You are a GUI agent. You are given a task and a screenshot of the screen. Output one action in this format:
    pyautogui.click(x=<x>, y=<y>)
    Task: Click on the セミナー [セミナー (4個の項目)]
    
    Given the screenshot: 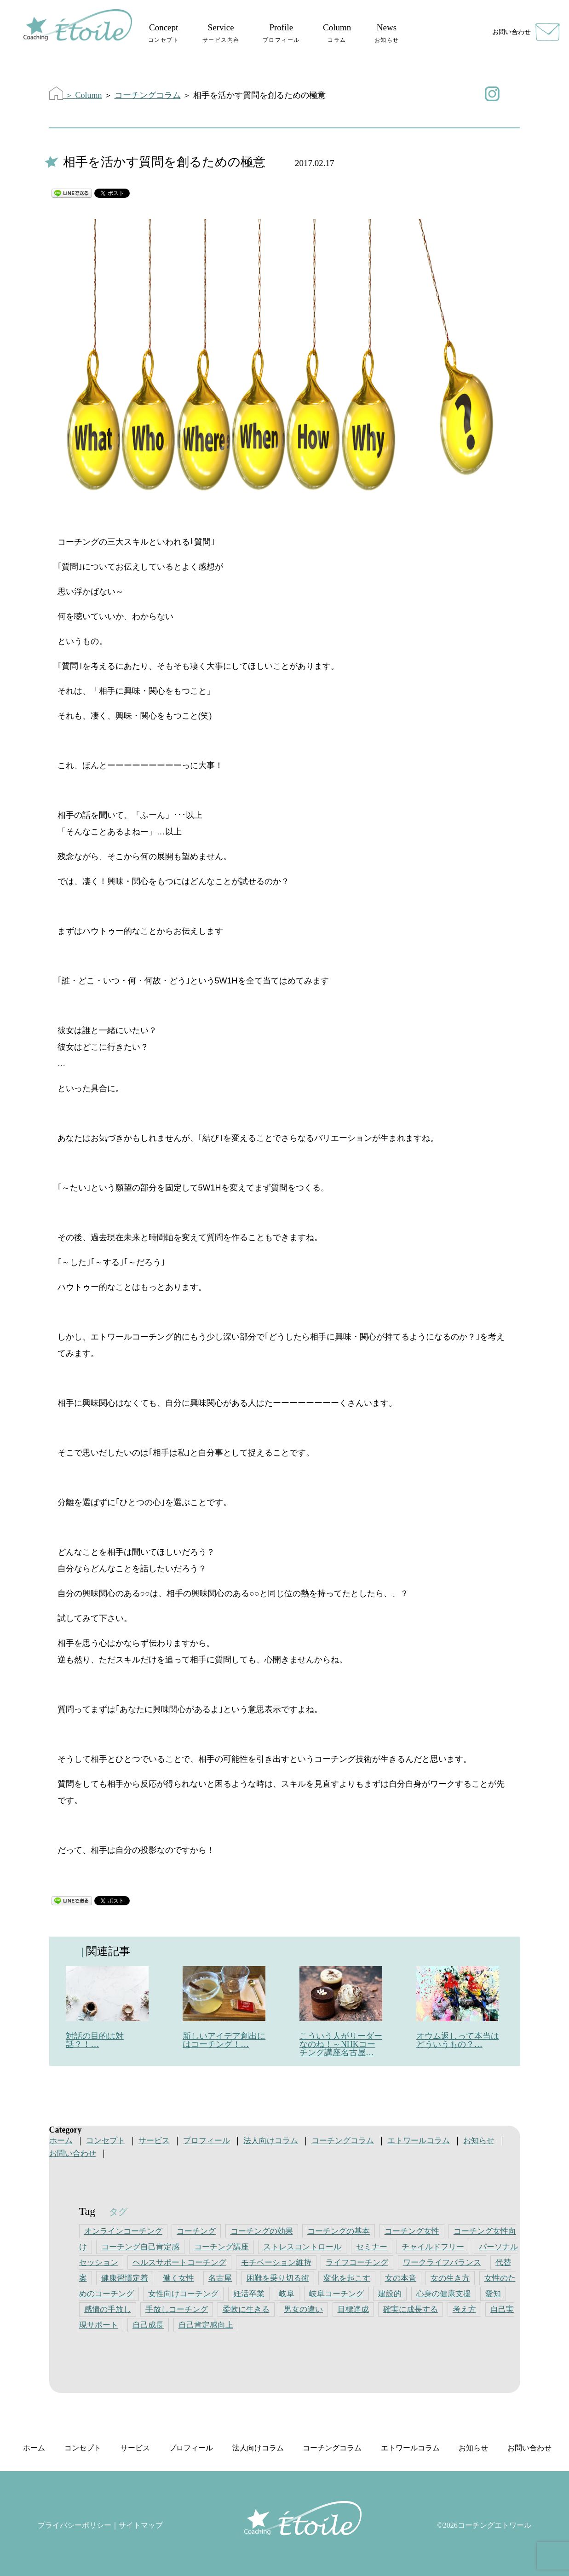 What is the action you would take?
    pyautogui.click(x=371, y=2246)
    